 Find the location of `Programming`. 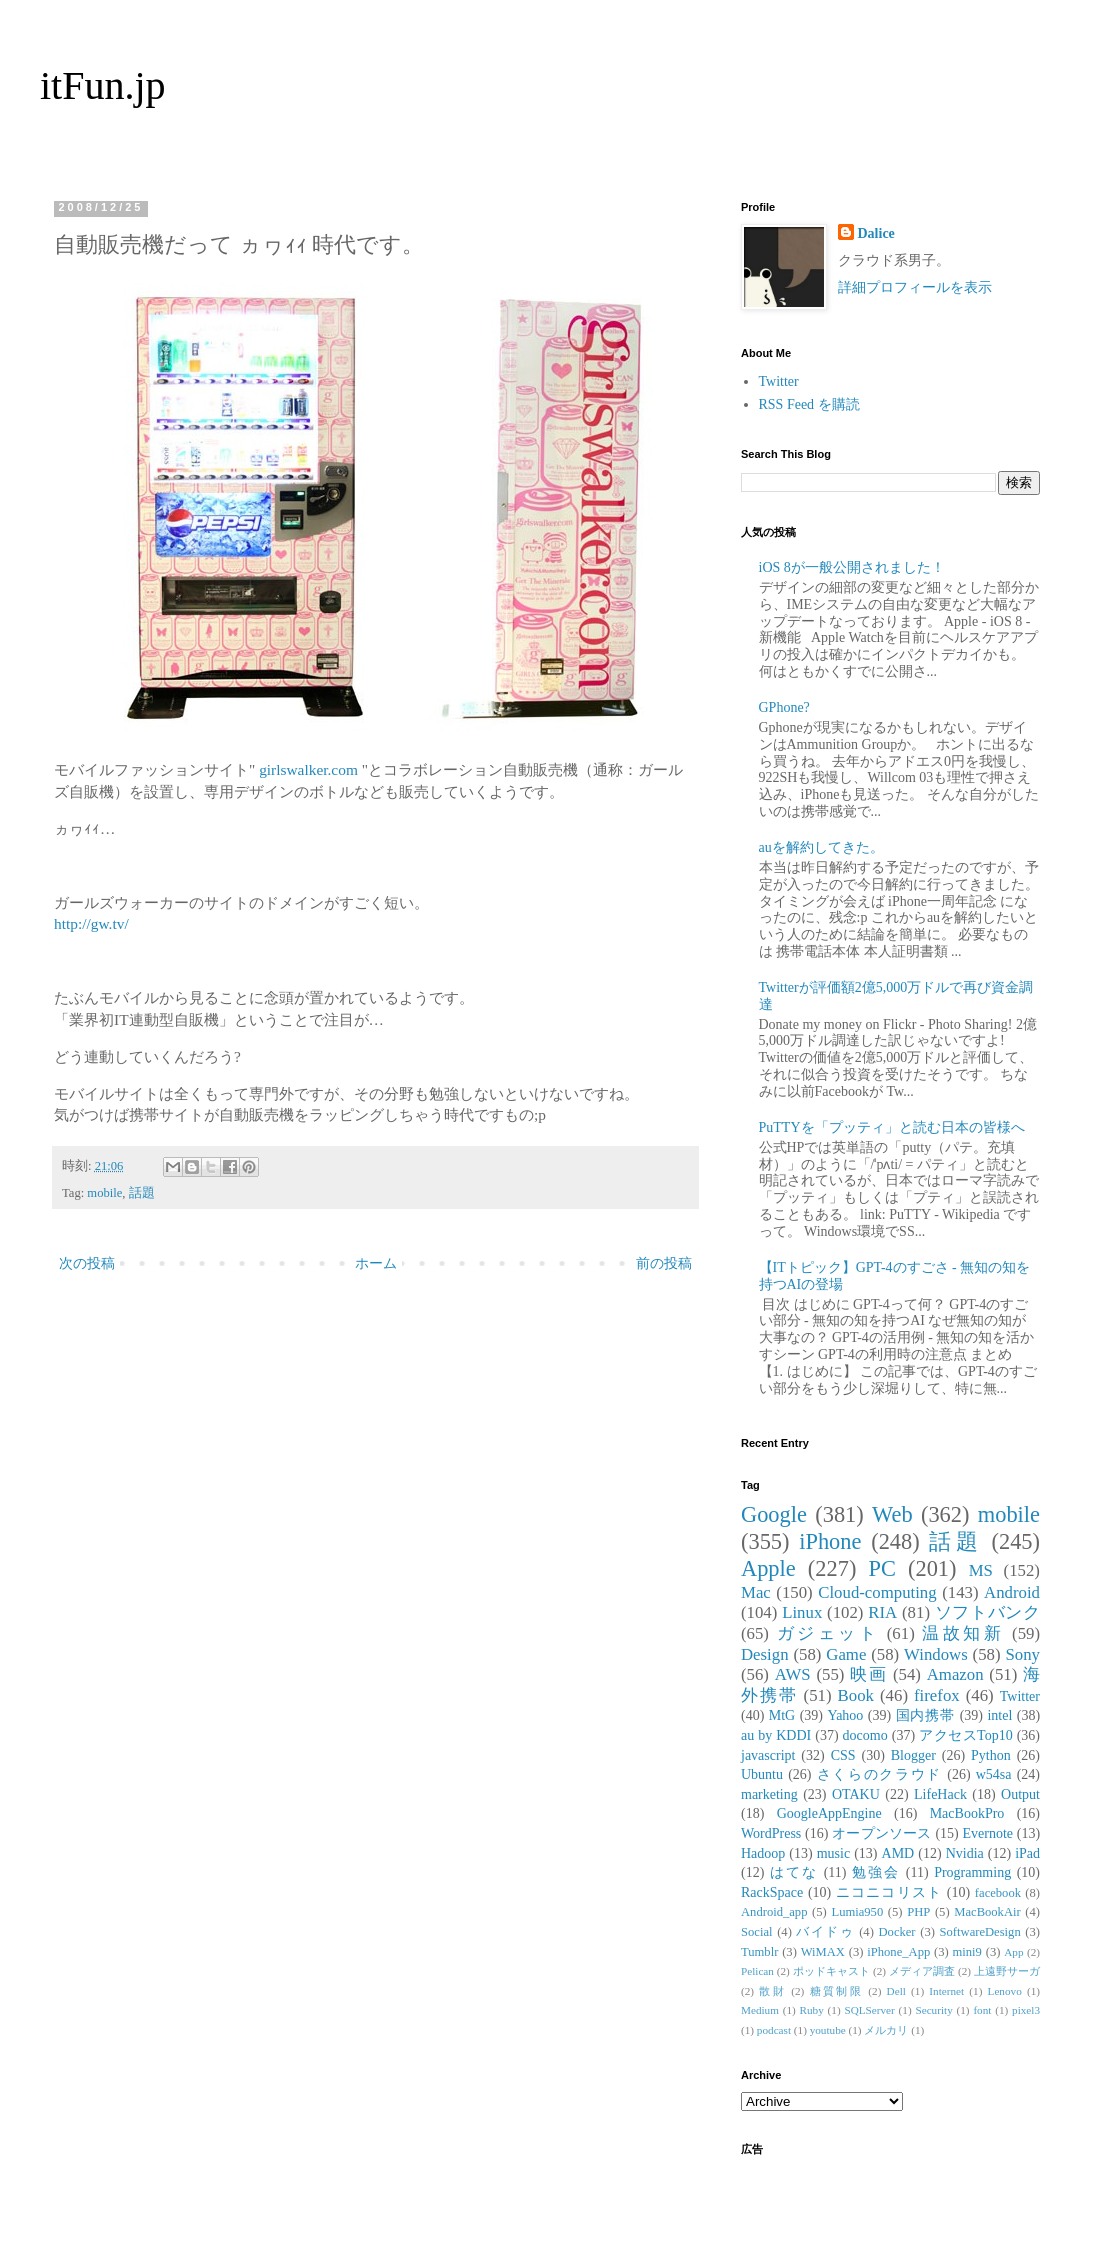

Programming is located at coordinates (972, 1872).